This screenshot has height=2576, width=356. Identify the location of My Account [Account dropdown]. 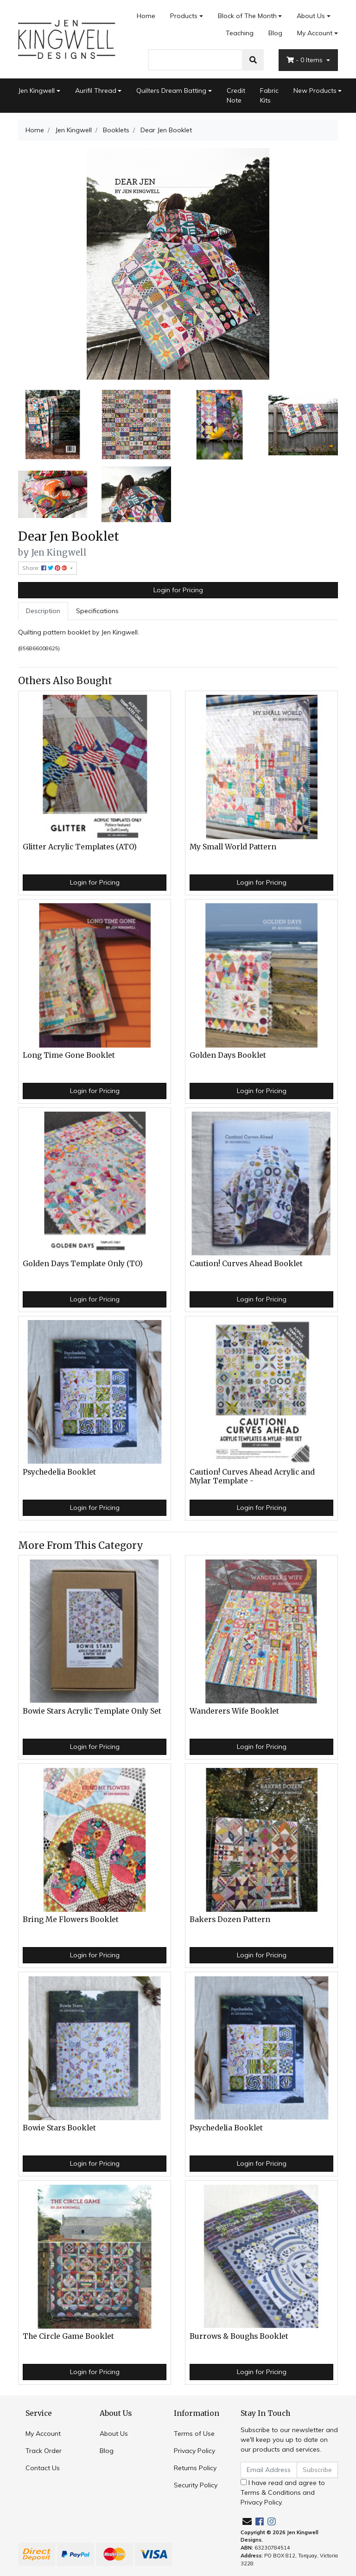
(314, 33).